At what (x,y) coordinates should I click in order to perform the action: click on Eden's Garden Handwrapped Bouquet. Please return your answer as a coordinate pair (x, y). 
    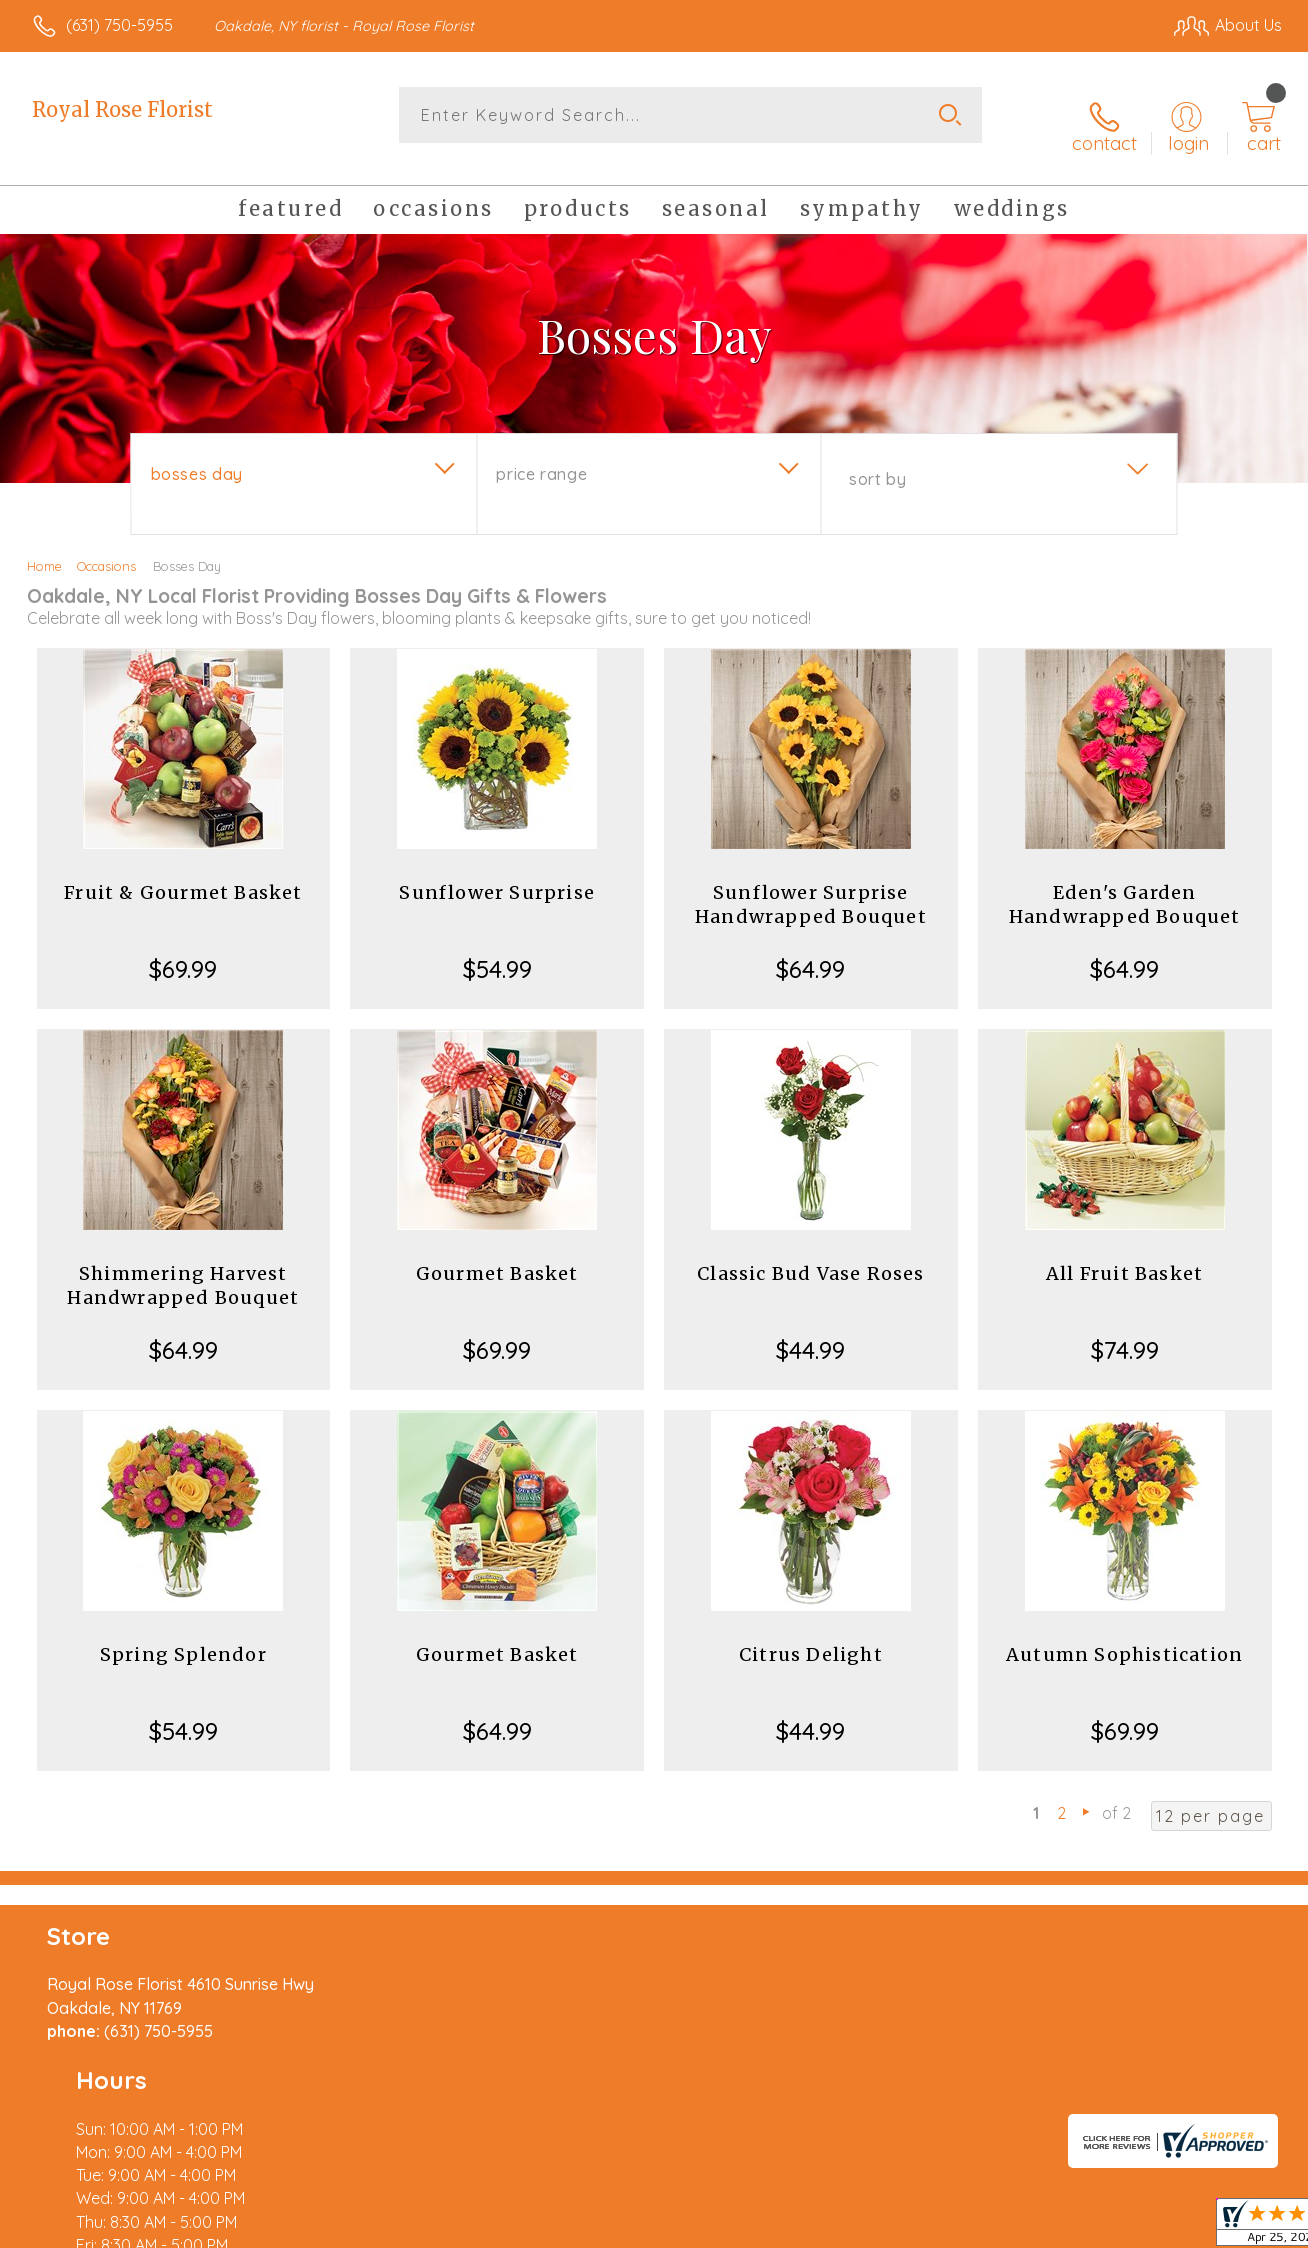
    Looking at the image, I should click on (1125, 886).